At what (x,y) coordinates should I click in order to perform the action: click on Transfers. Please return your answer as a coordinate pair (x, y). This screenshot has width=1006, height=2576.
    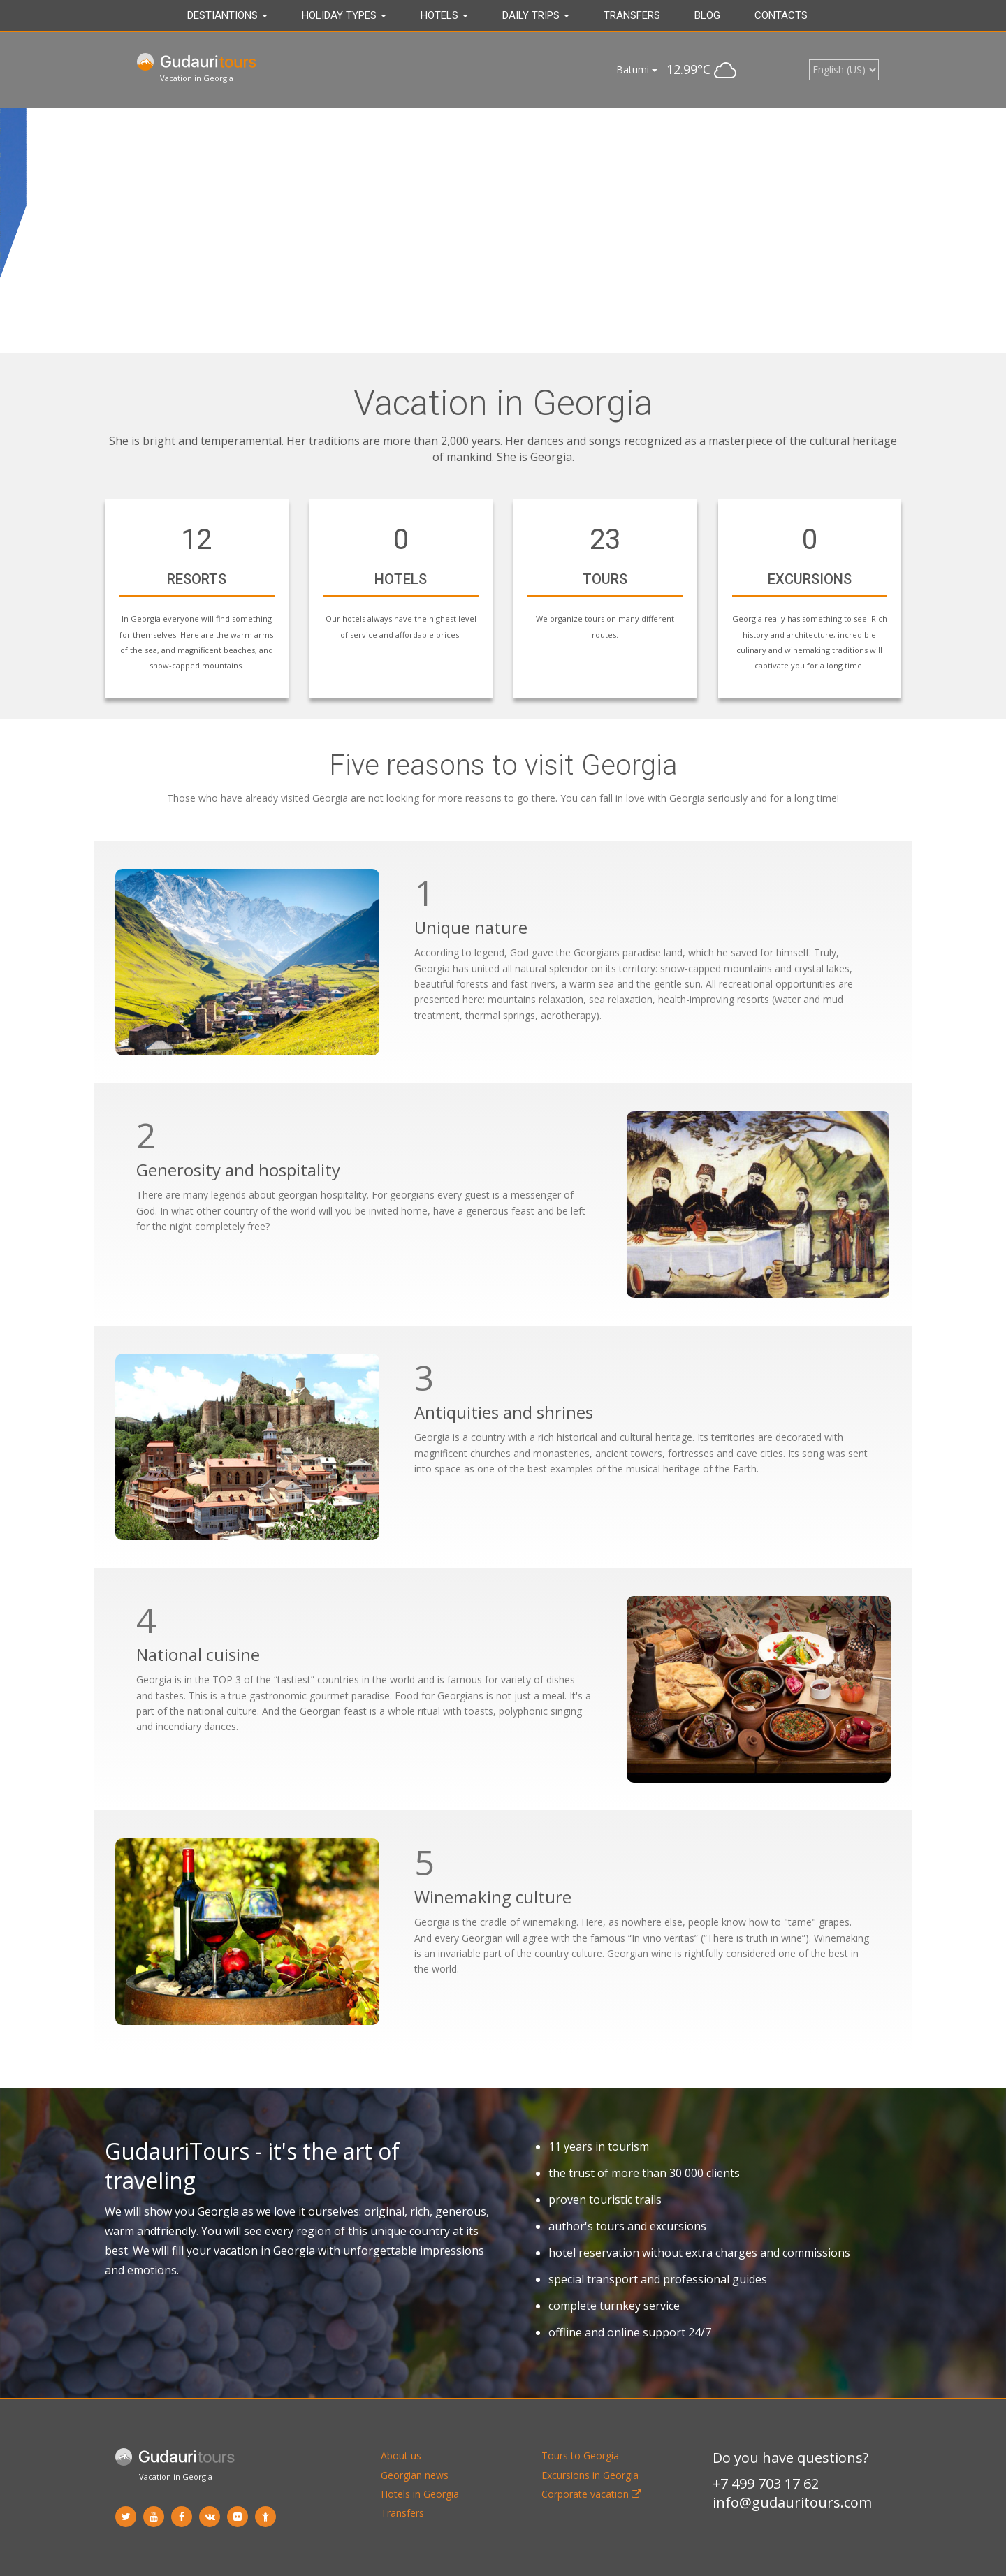
    Looking at the image, I should click on (632, 15).